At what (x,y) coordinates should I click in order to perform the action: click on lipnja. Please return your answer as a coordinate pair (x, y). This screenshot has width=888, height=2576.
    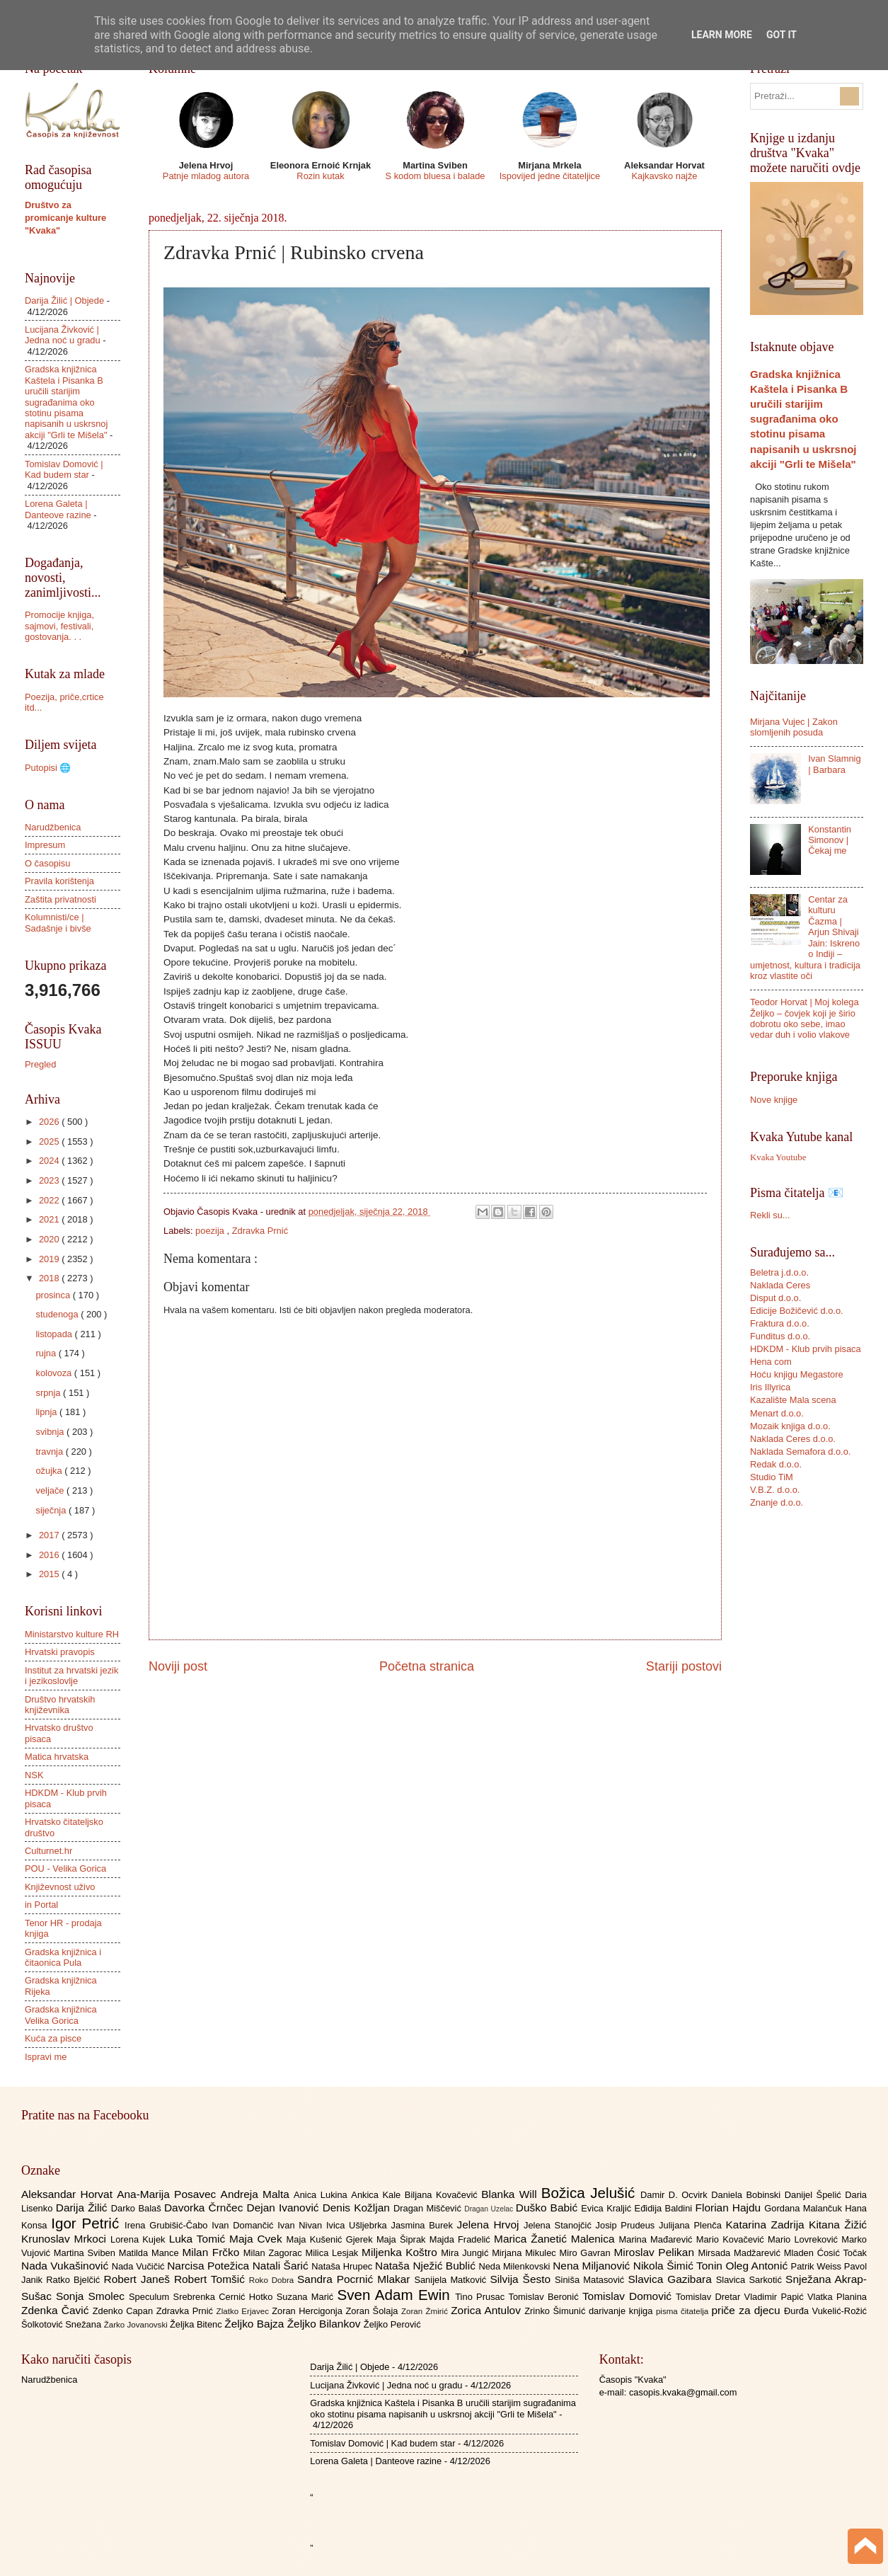
    Looking at the image, I should click on (47, 1412).